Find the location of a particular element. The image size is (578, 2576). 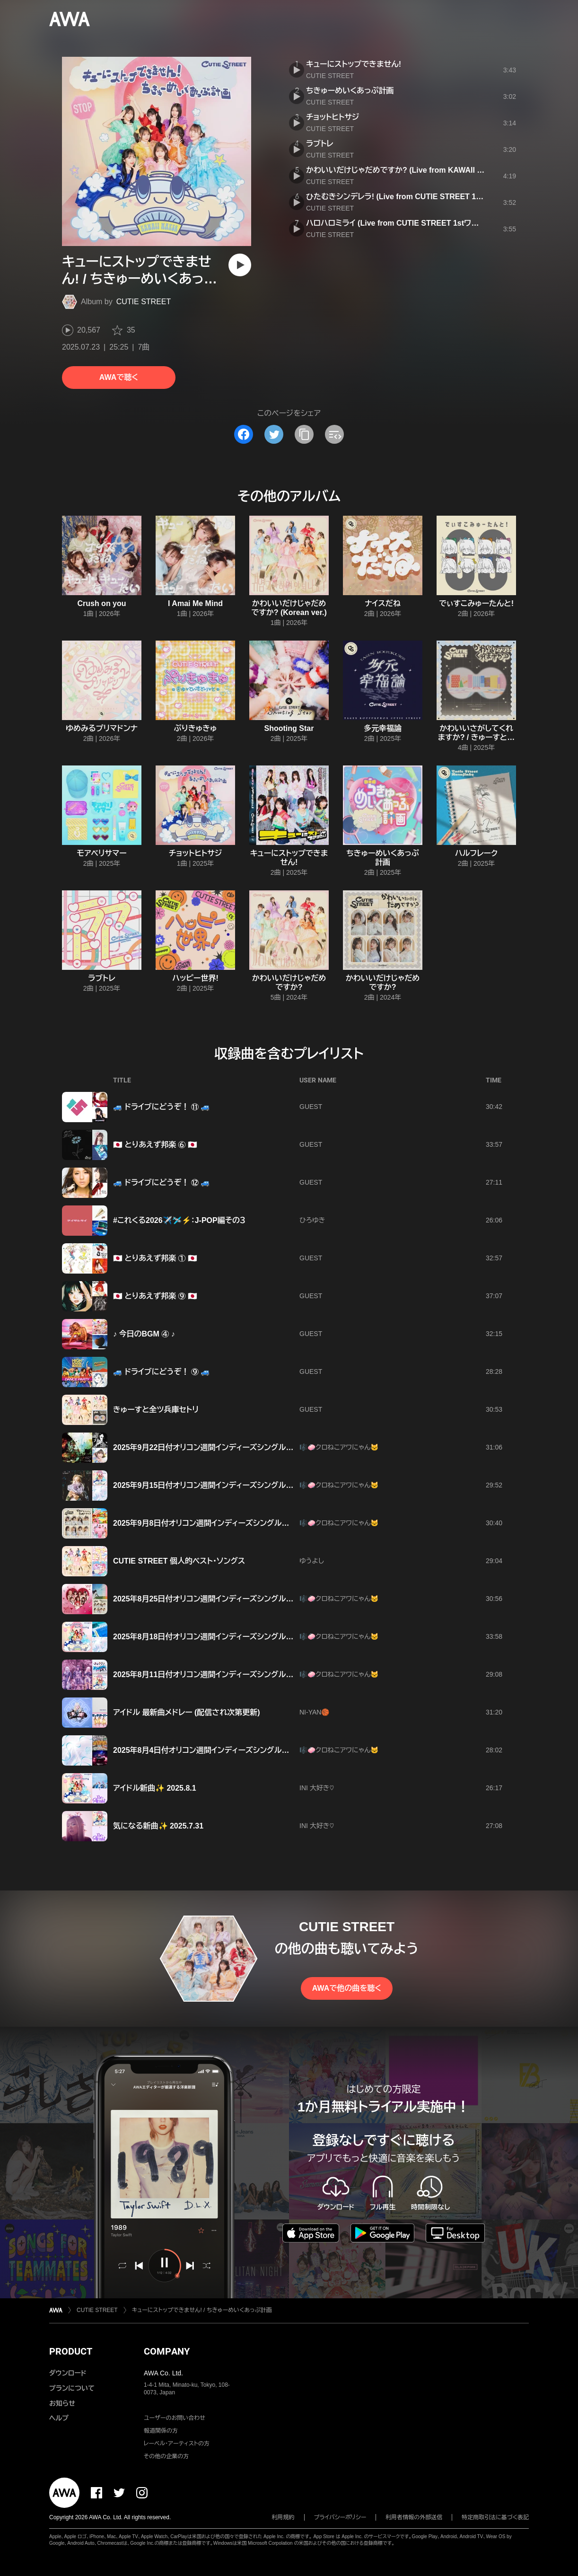

🇯🇵 とりあえず邦楽 ⑨ 🇯🇵 is located at coordinates (155, 1296).